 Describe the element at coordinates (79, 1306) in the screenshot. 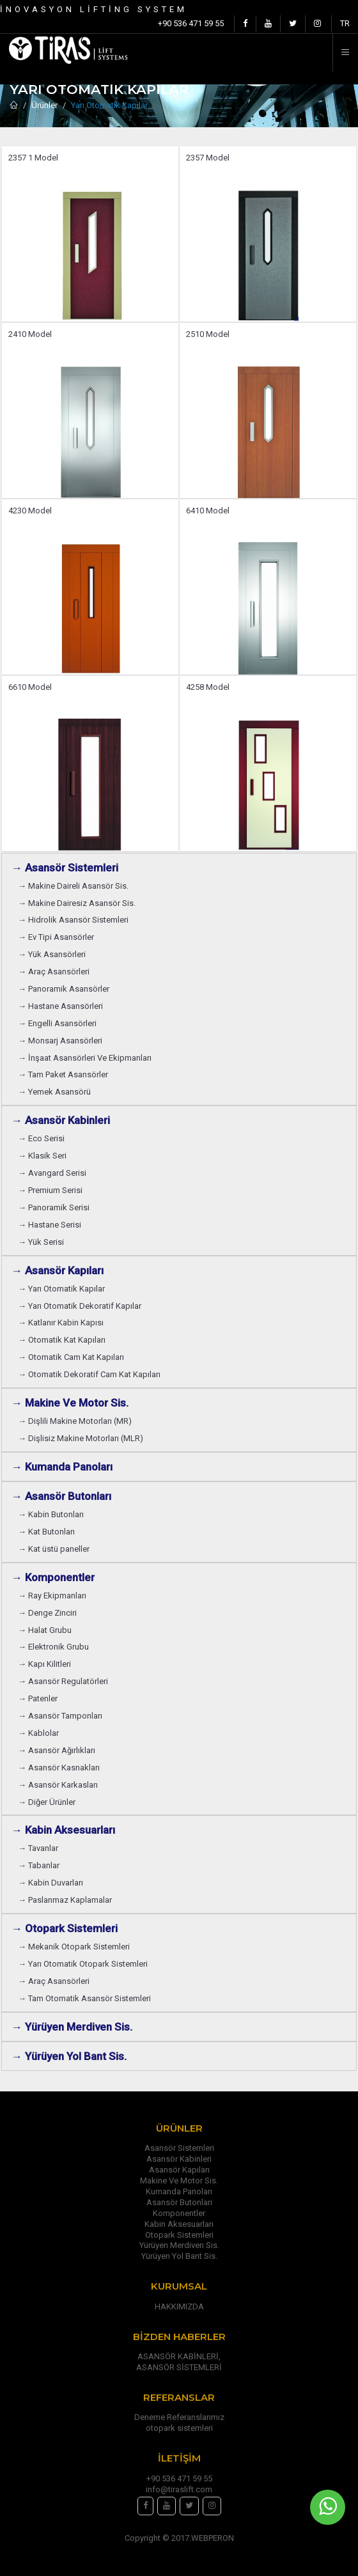

I see `→ Yarı Otomatik Dekoratif Kapılar` at that location.